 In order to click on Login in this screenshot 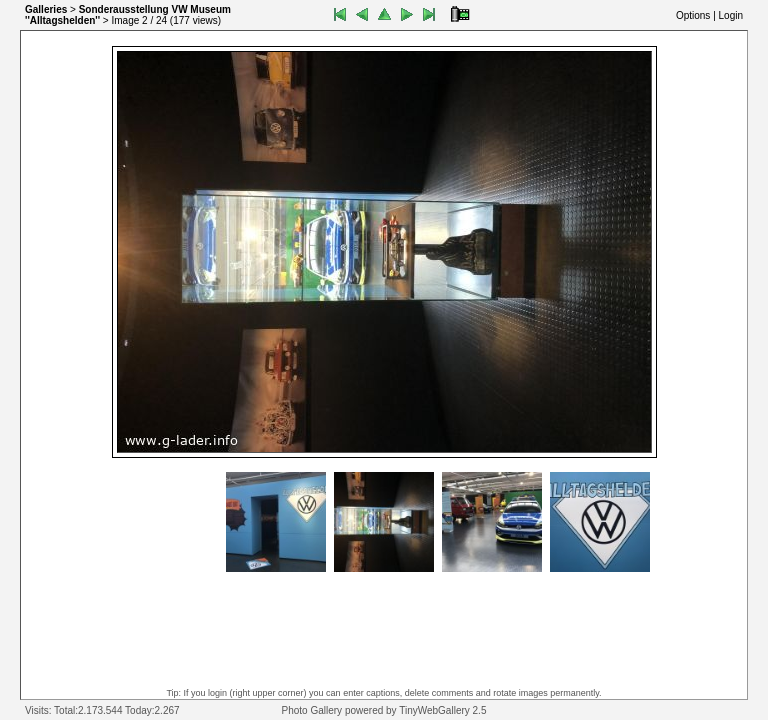, I will do `click(731, 15)`.